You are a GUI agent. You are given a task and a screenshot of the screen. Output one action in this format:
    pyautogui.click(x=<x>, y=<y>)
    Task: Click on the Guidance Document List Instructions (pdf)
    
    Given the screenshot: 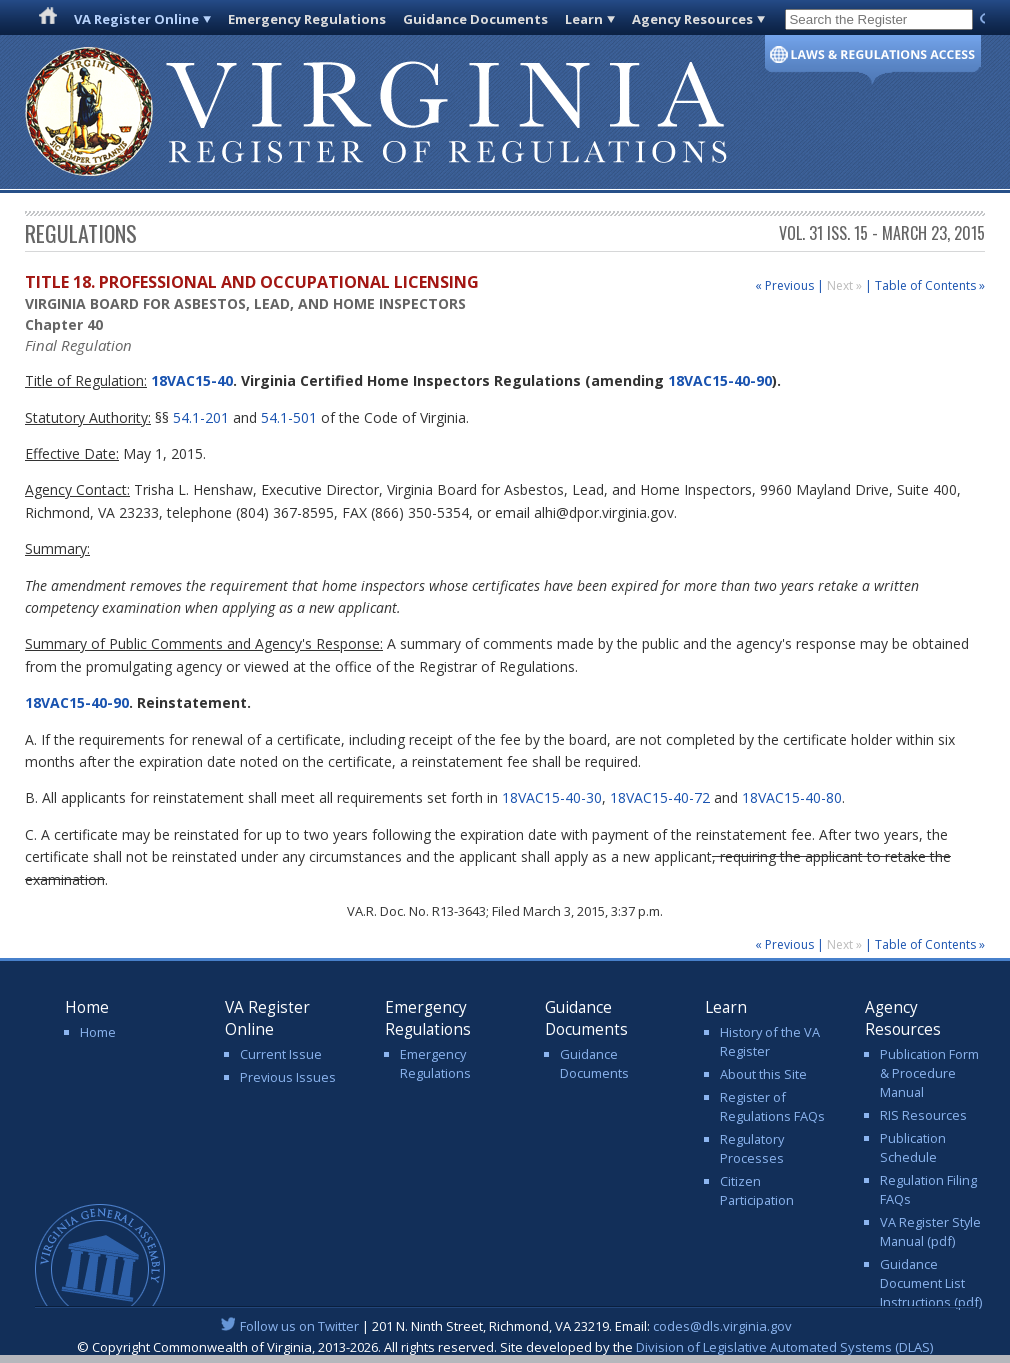 What is the action you would take?
    pyautogui.click(x=931, y=1283)
    